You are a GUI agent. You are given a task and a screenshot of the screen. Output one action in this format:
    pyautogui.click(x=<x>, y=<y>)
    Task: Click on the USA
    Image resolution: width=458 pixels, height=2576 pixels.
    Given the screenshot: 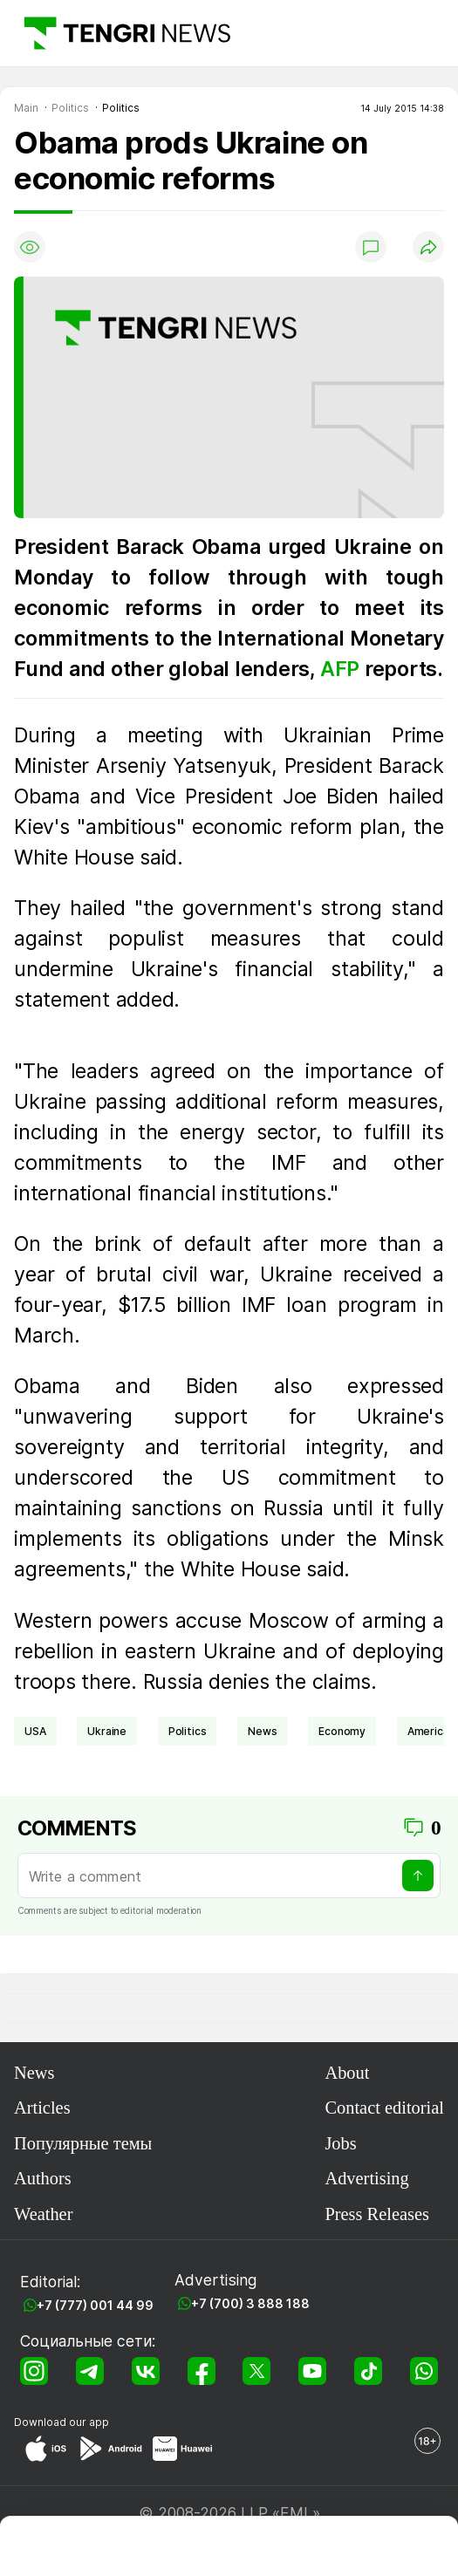 What is the action you would take?
    pyautogui.click(x=35, y=1731)
    